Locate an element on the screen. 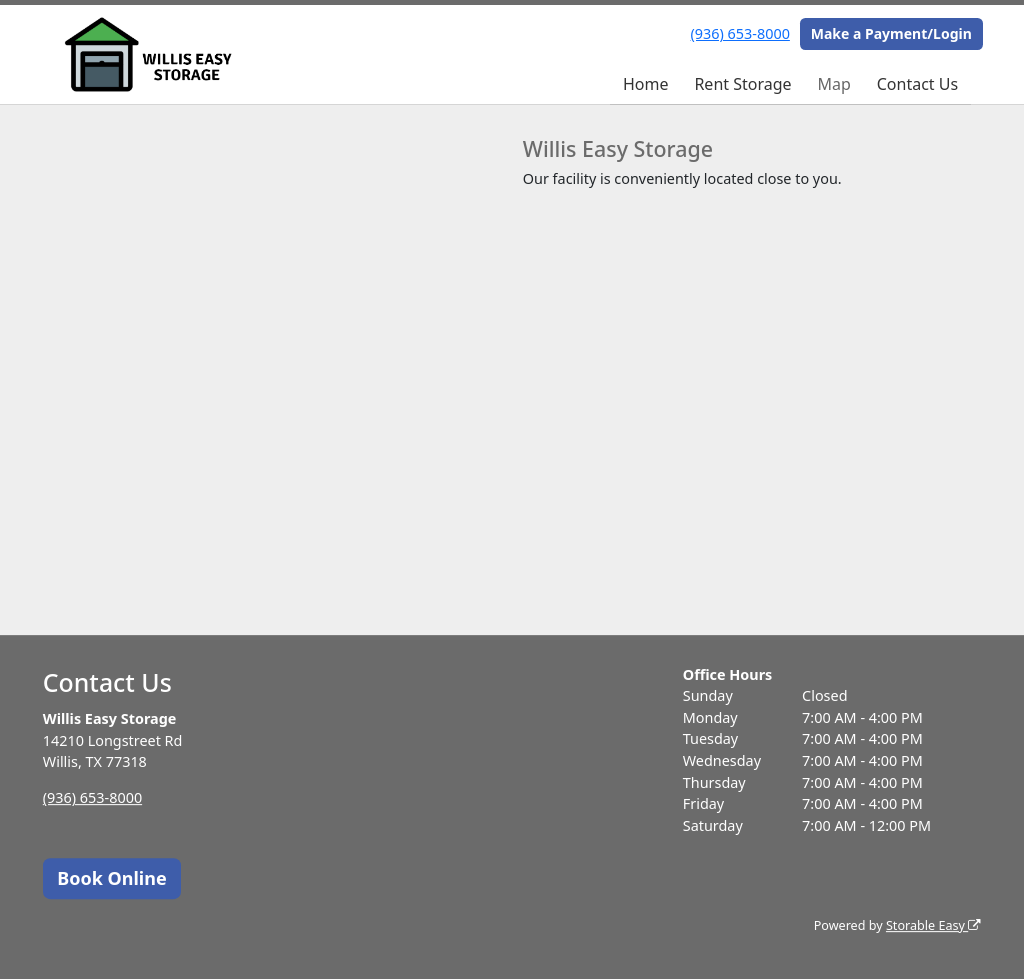 The width and height of the screenshot is (1024, 979). Storable Easy is located at coordinates (933, 925).